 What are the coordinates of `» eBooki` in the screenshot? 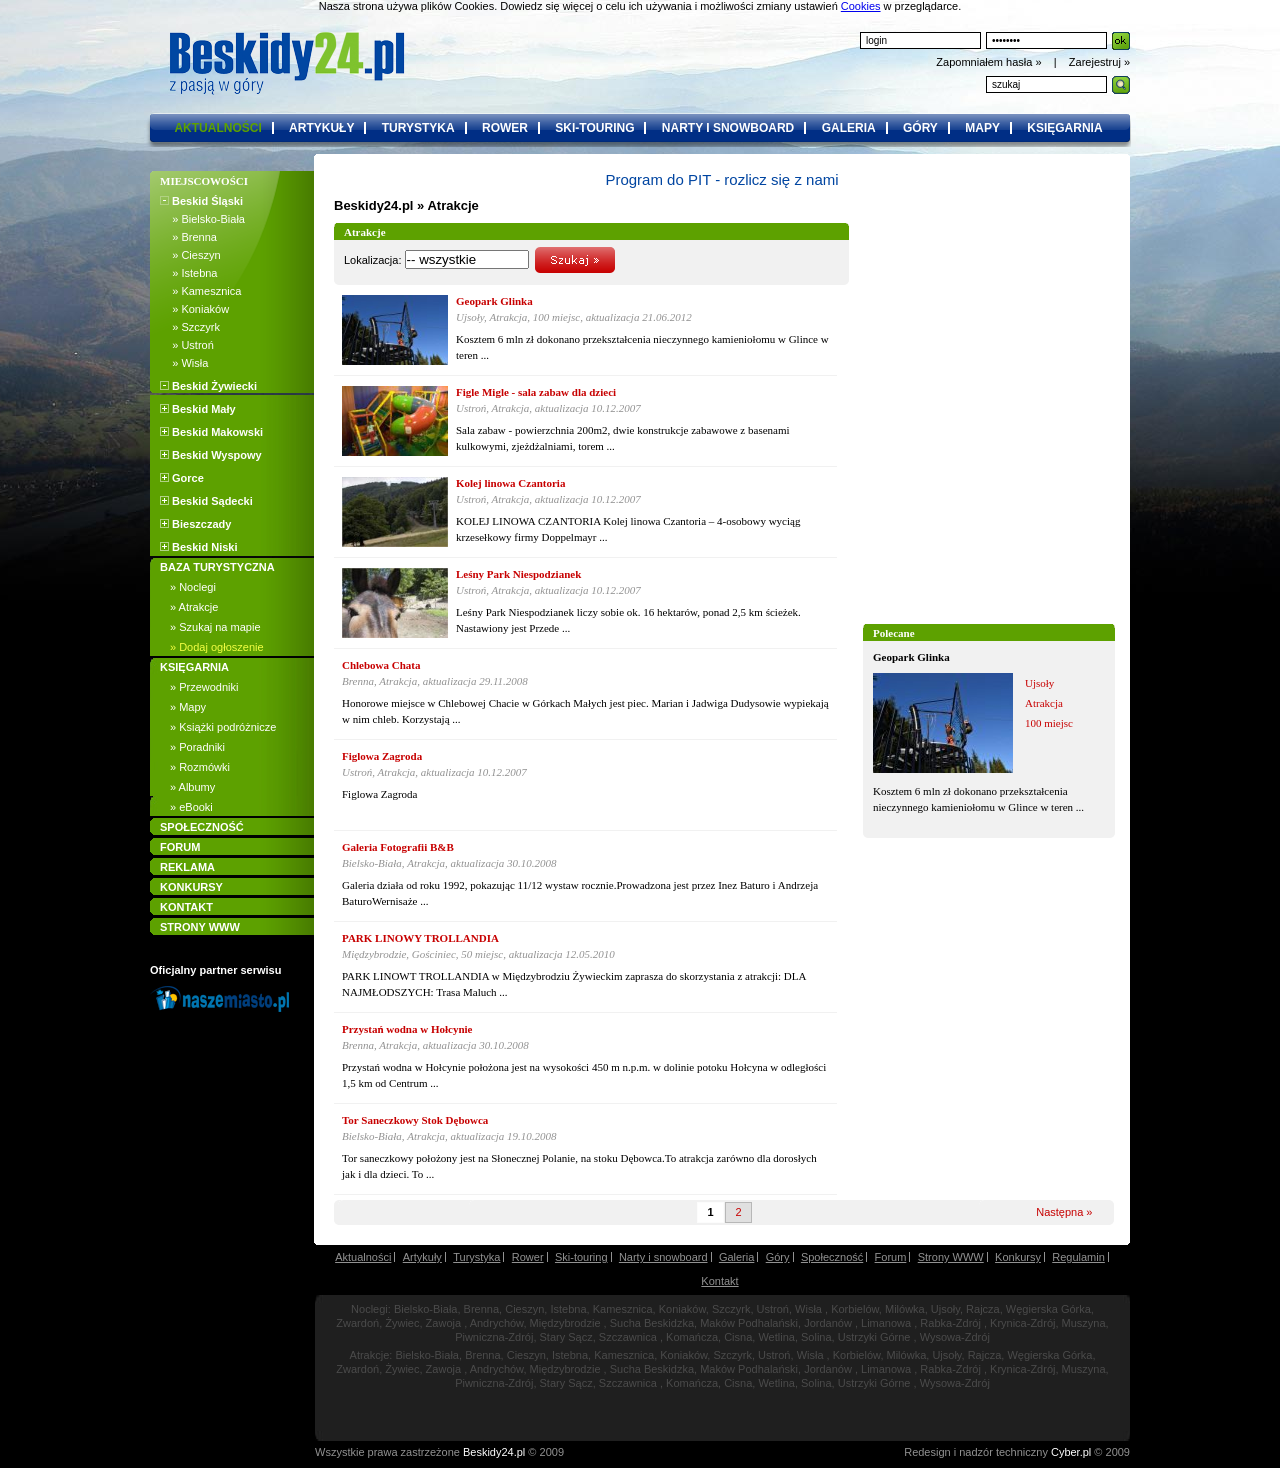 It's located at (191, 807).